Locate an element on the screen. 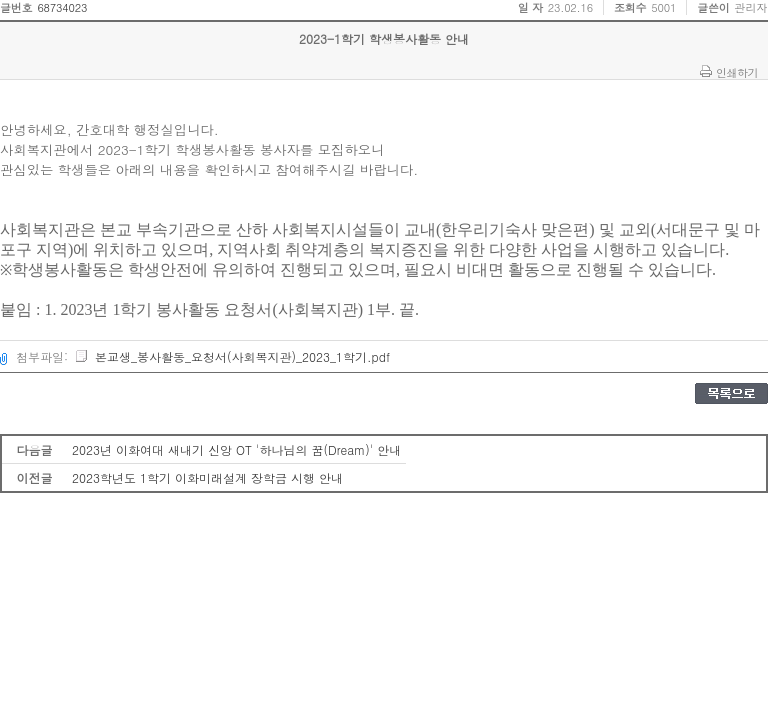 The width and height of the screenshot is (768, 720). 인쇄하기 is located at coordinates (737, 72).